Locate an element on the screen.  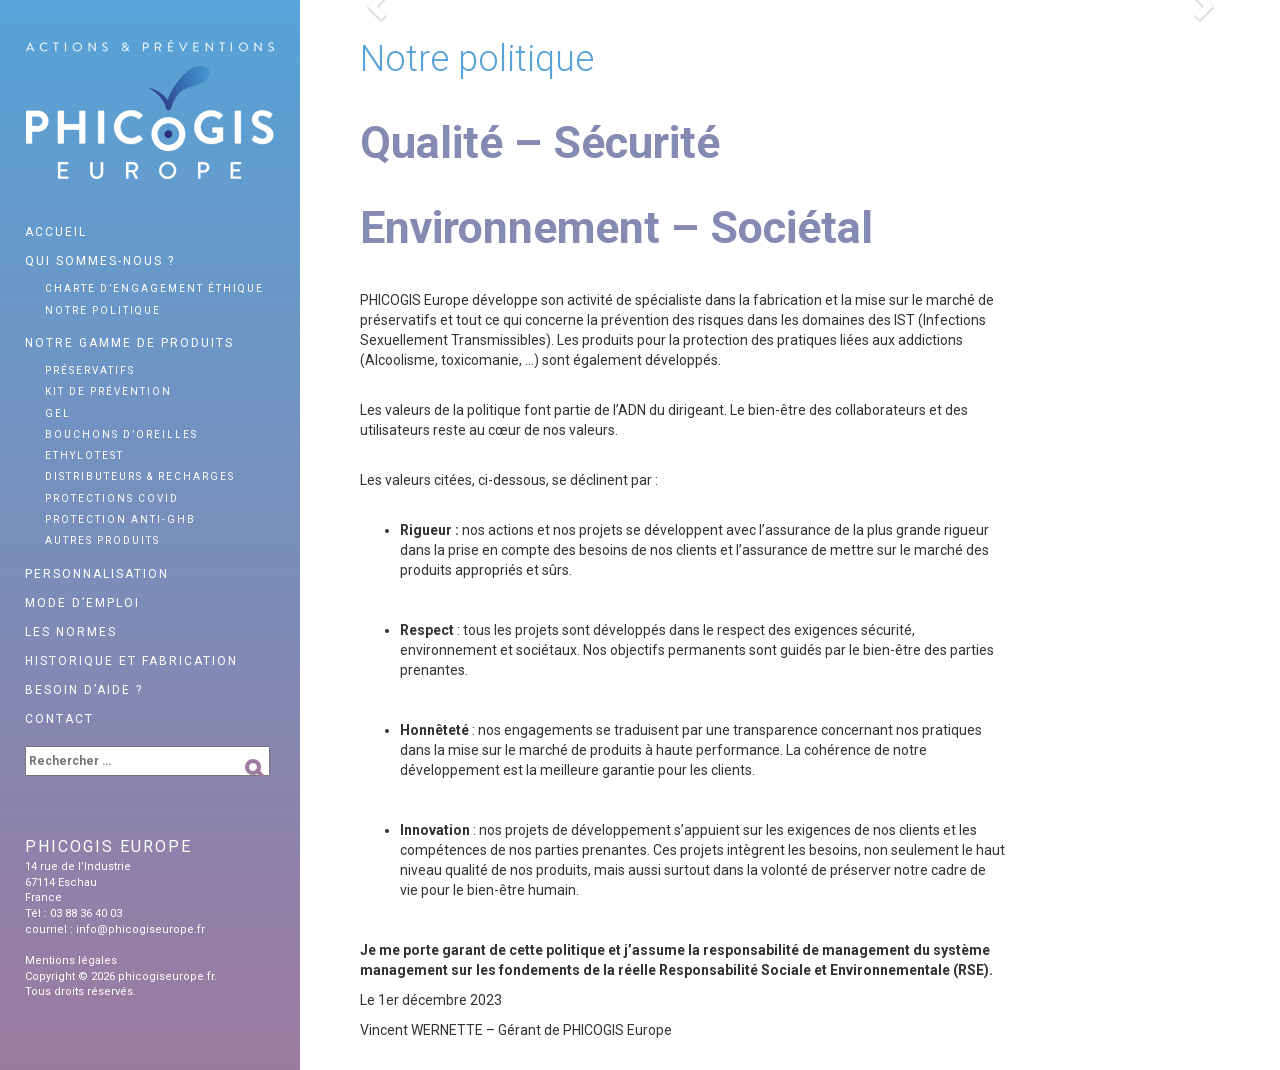
Qui sommes-nous ? is located at coordinates (100, 261).